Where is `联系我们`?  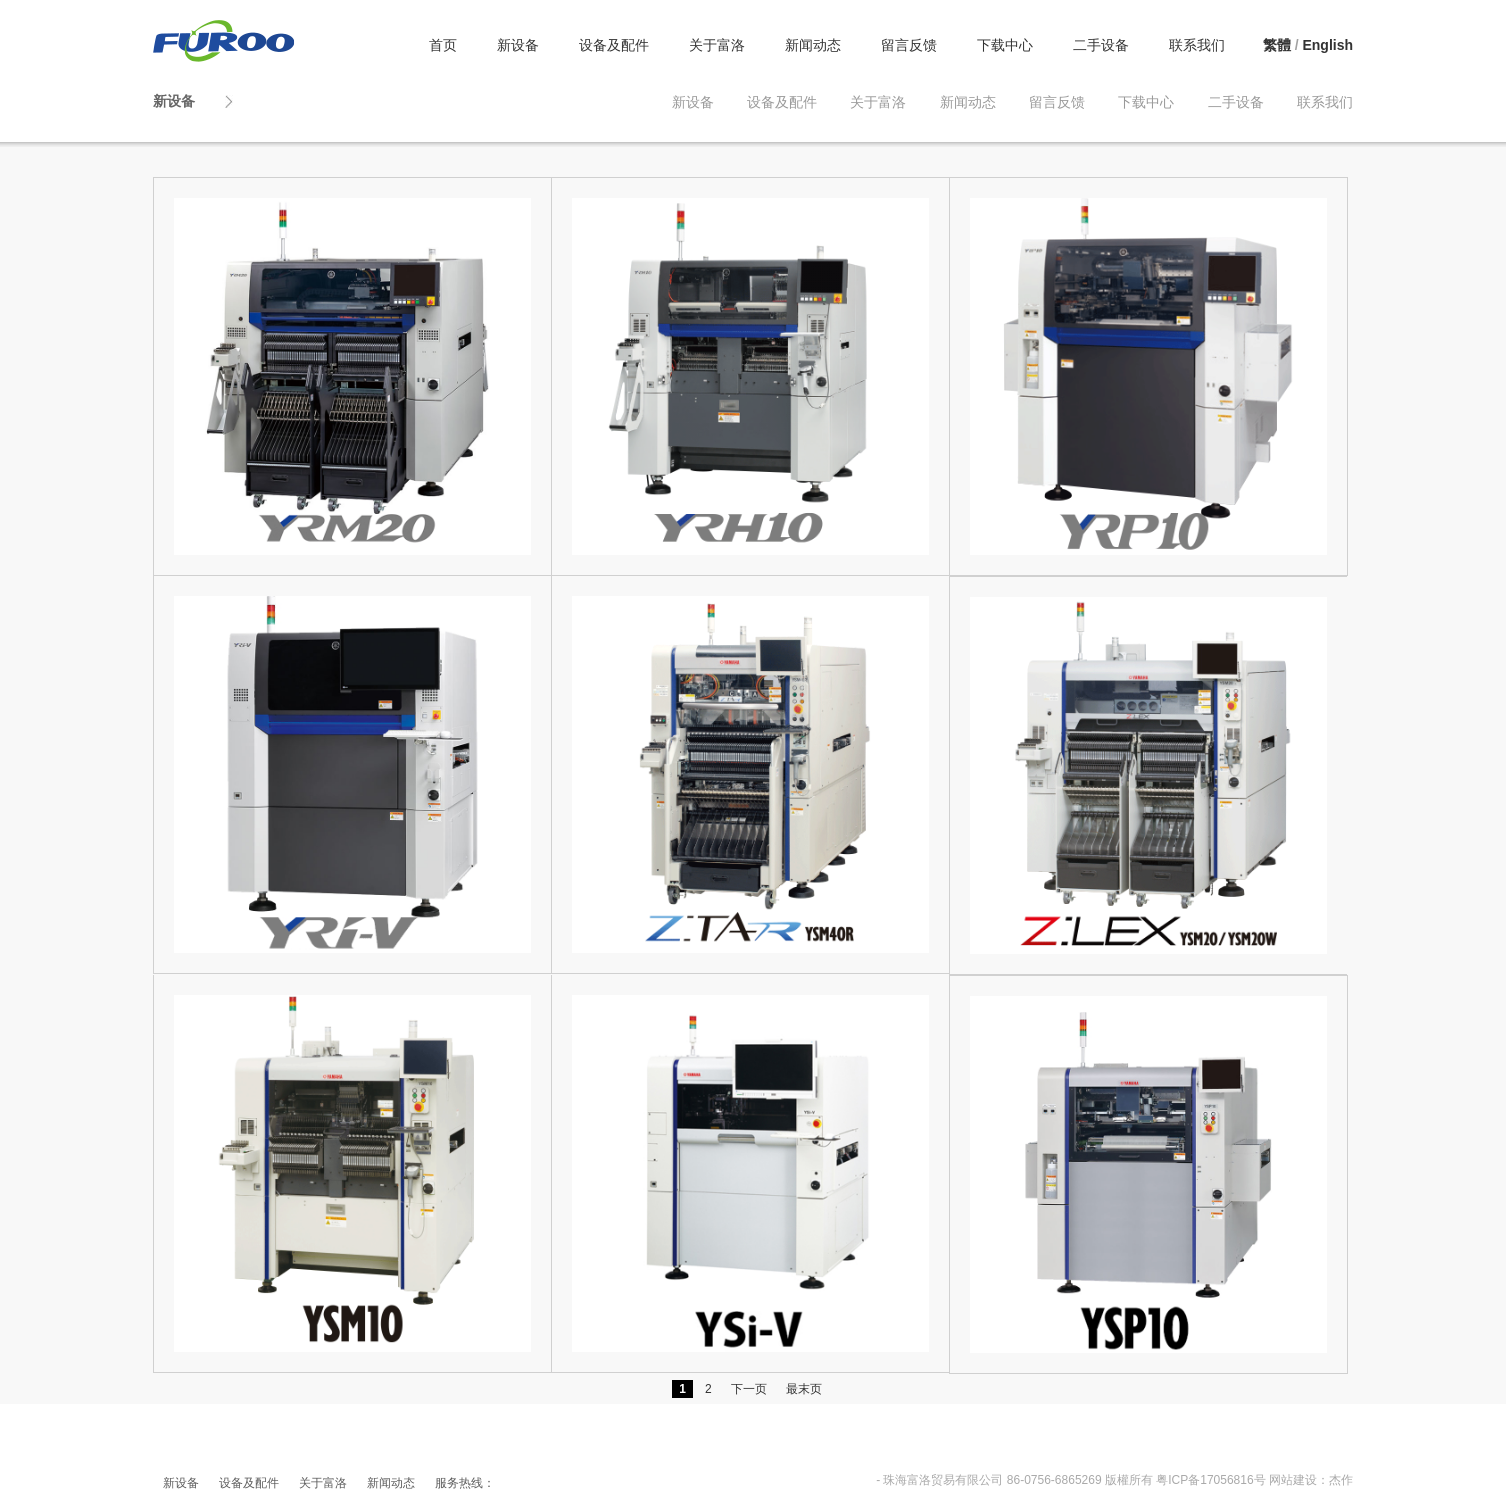 联系我们 is located at coordinates (1197, 45).